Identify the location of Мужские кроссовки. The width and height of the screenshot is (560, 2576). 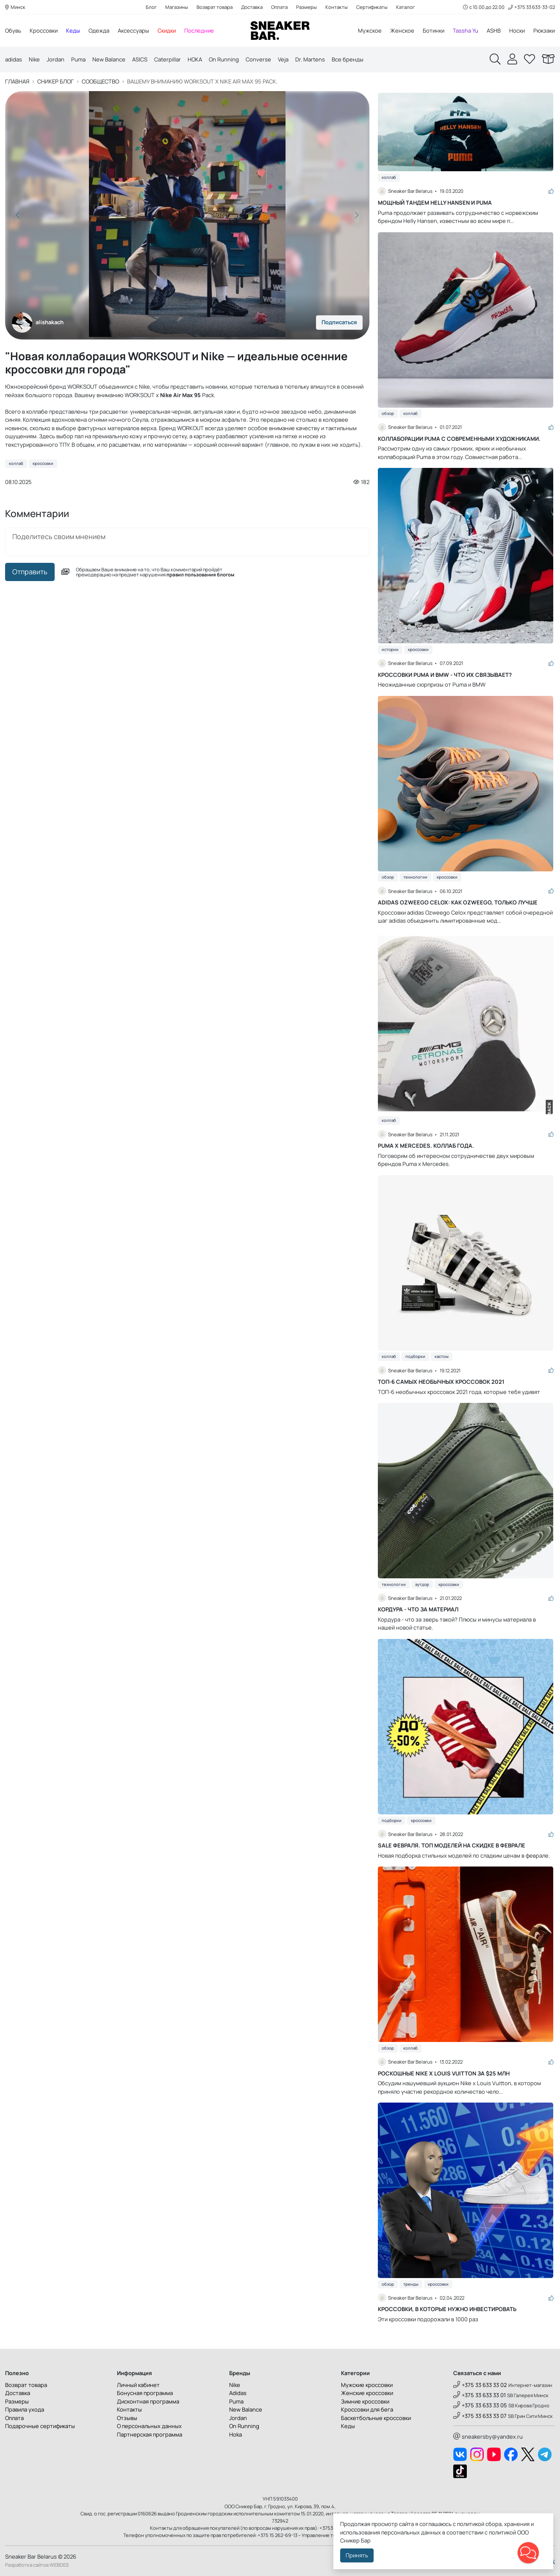
(367, 2385).